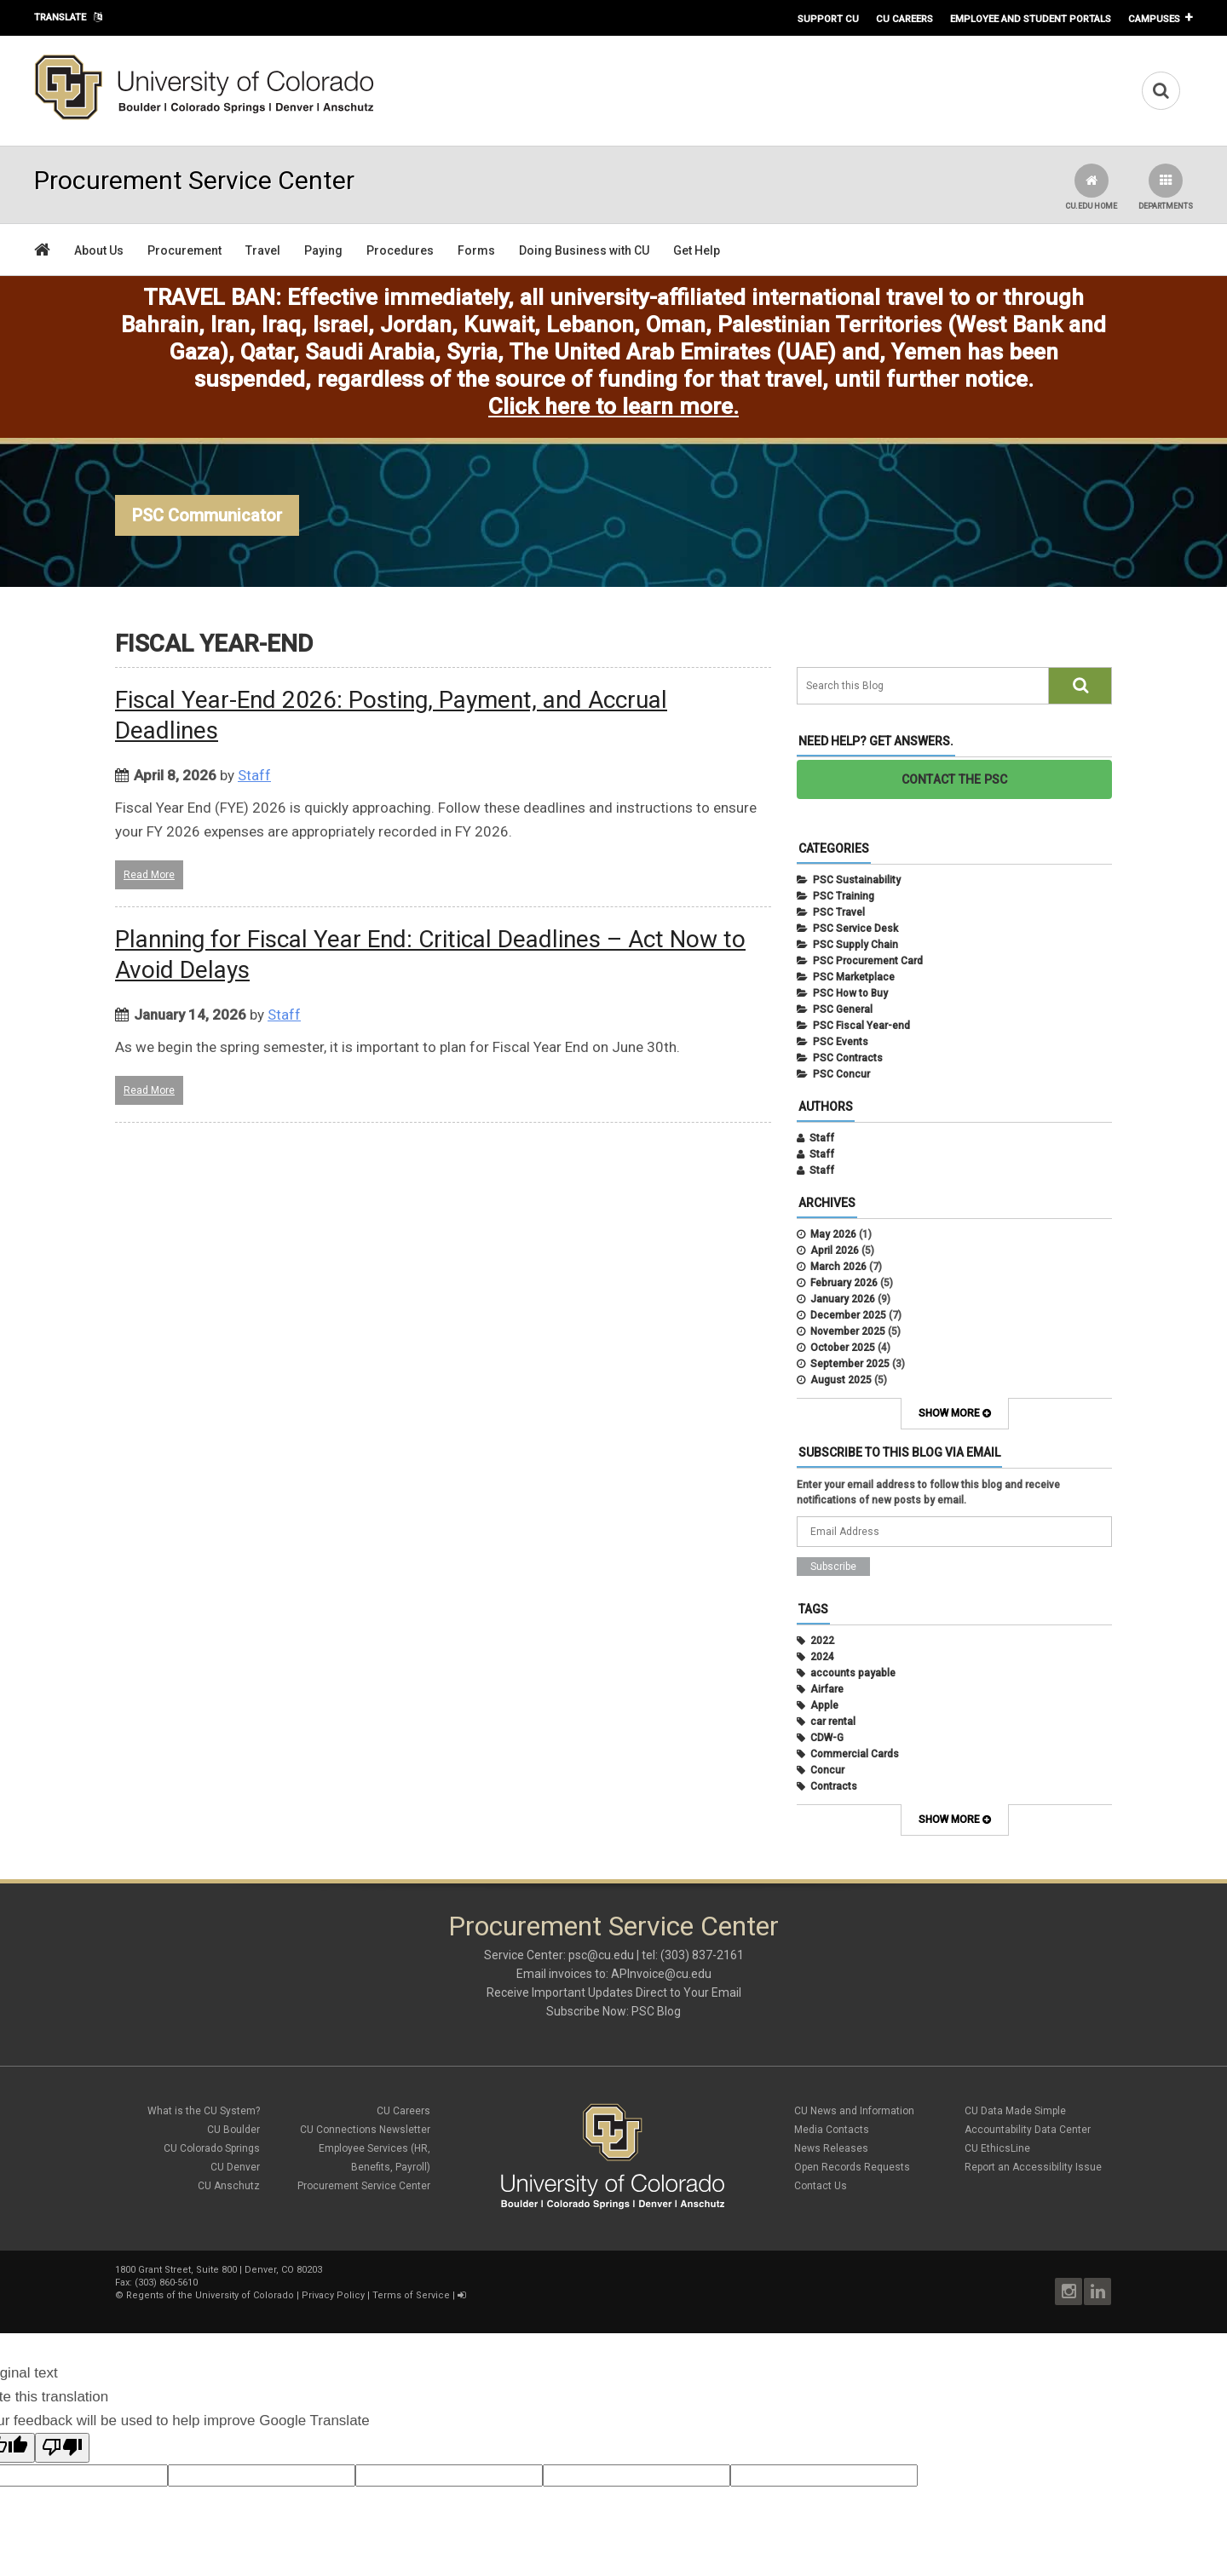 The height and width of the screenshot is (2576, 1227). What do you see at coordinates (696, 250) in the screenshot?
I see `Get Help` at bounding box center [696, 250].